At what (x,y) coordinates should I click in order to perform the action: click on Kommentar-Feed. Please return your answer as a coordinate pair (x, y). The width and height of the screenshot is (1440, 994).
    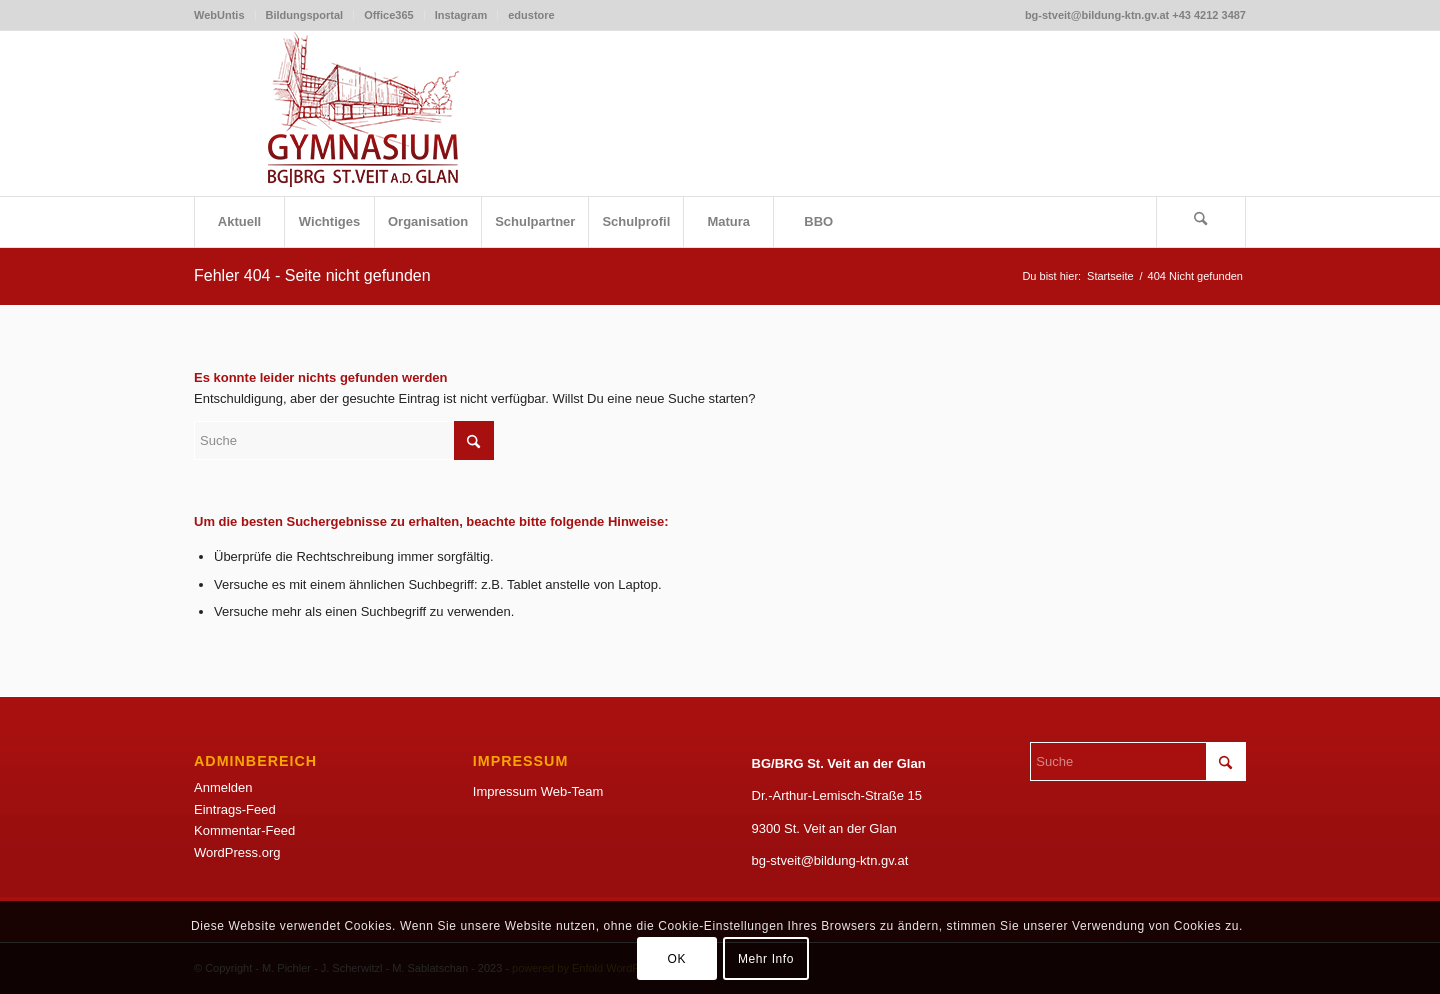
    Looking at the image, I should click on (244, 830).